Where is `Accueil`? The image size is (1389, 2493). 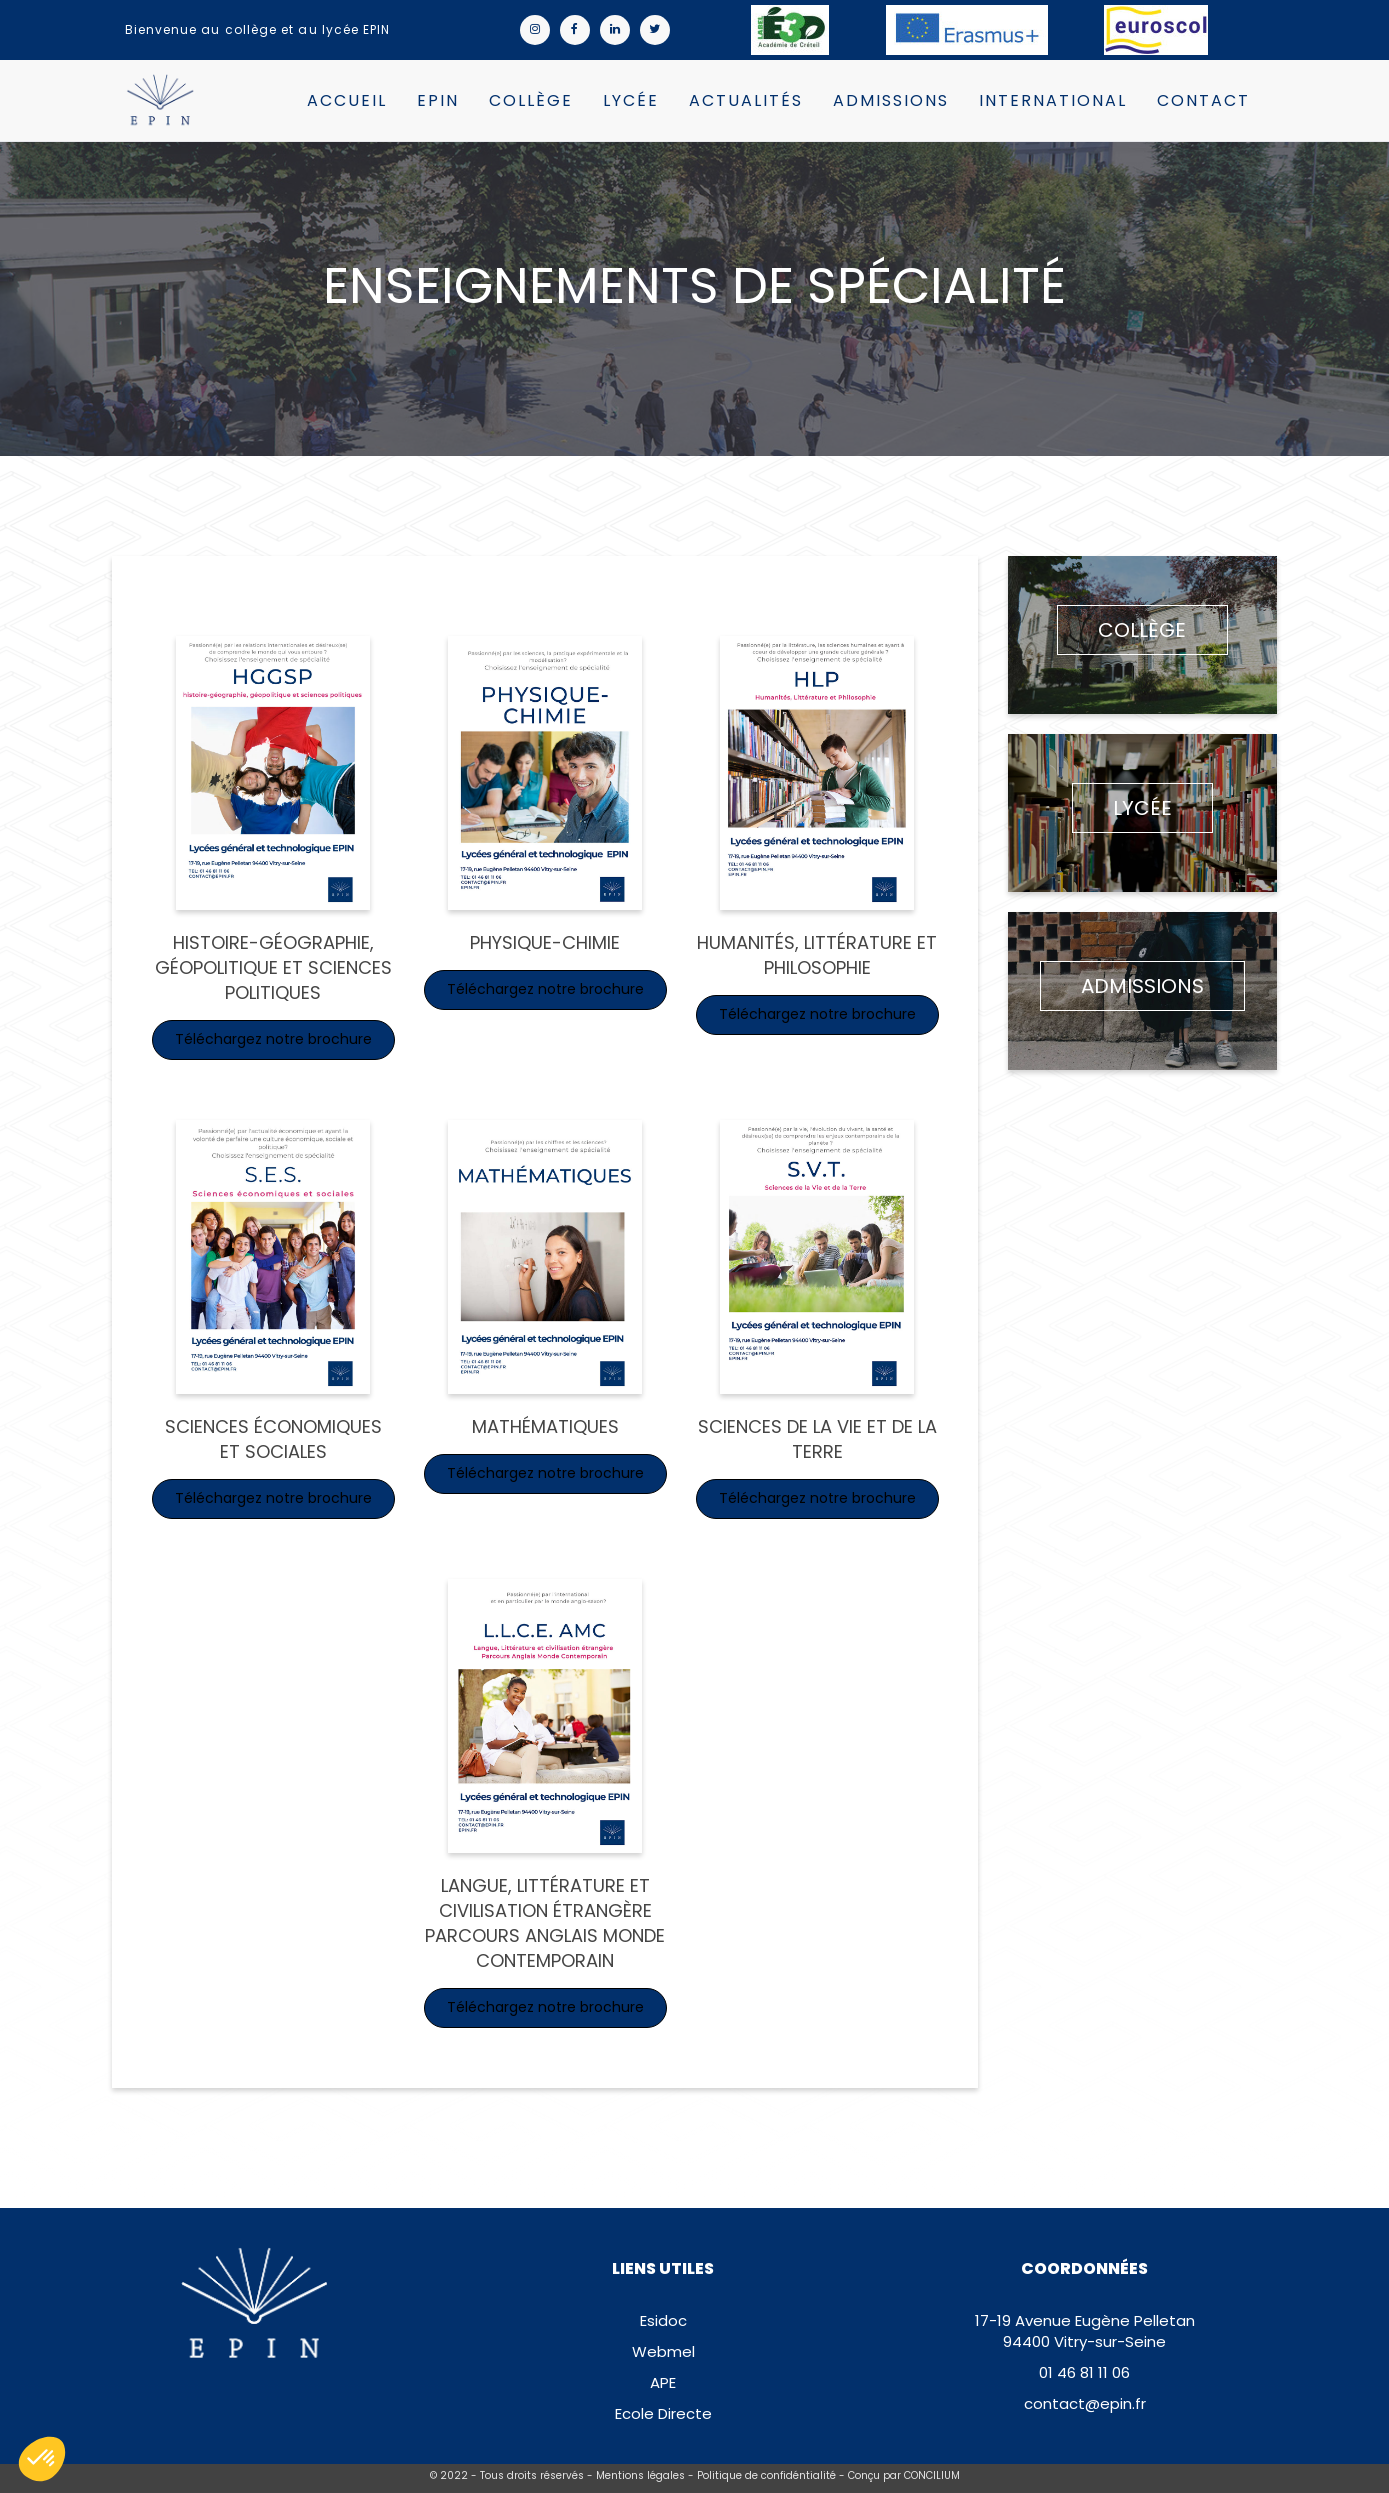
Accueil is located at coordinates (347, 100).